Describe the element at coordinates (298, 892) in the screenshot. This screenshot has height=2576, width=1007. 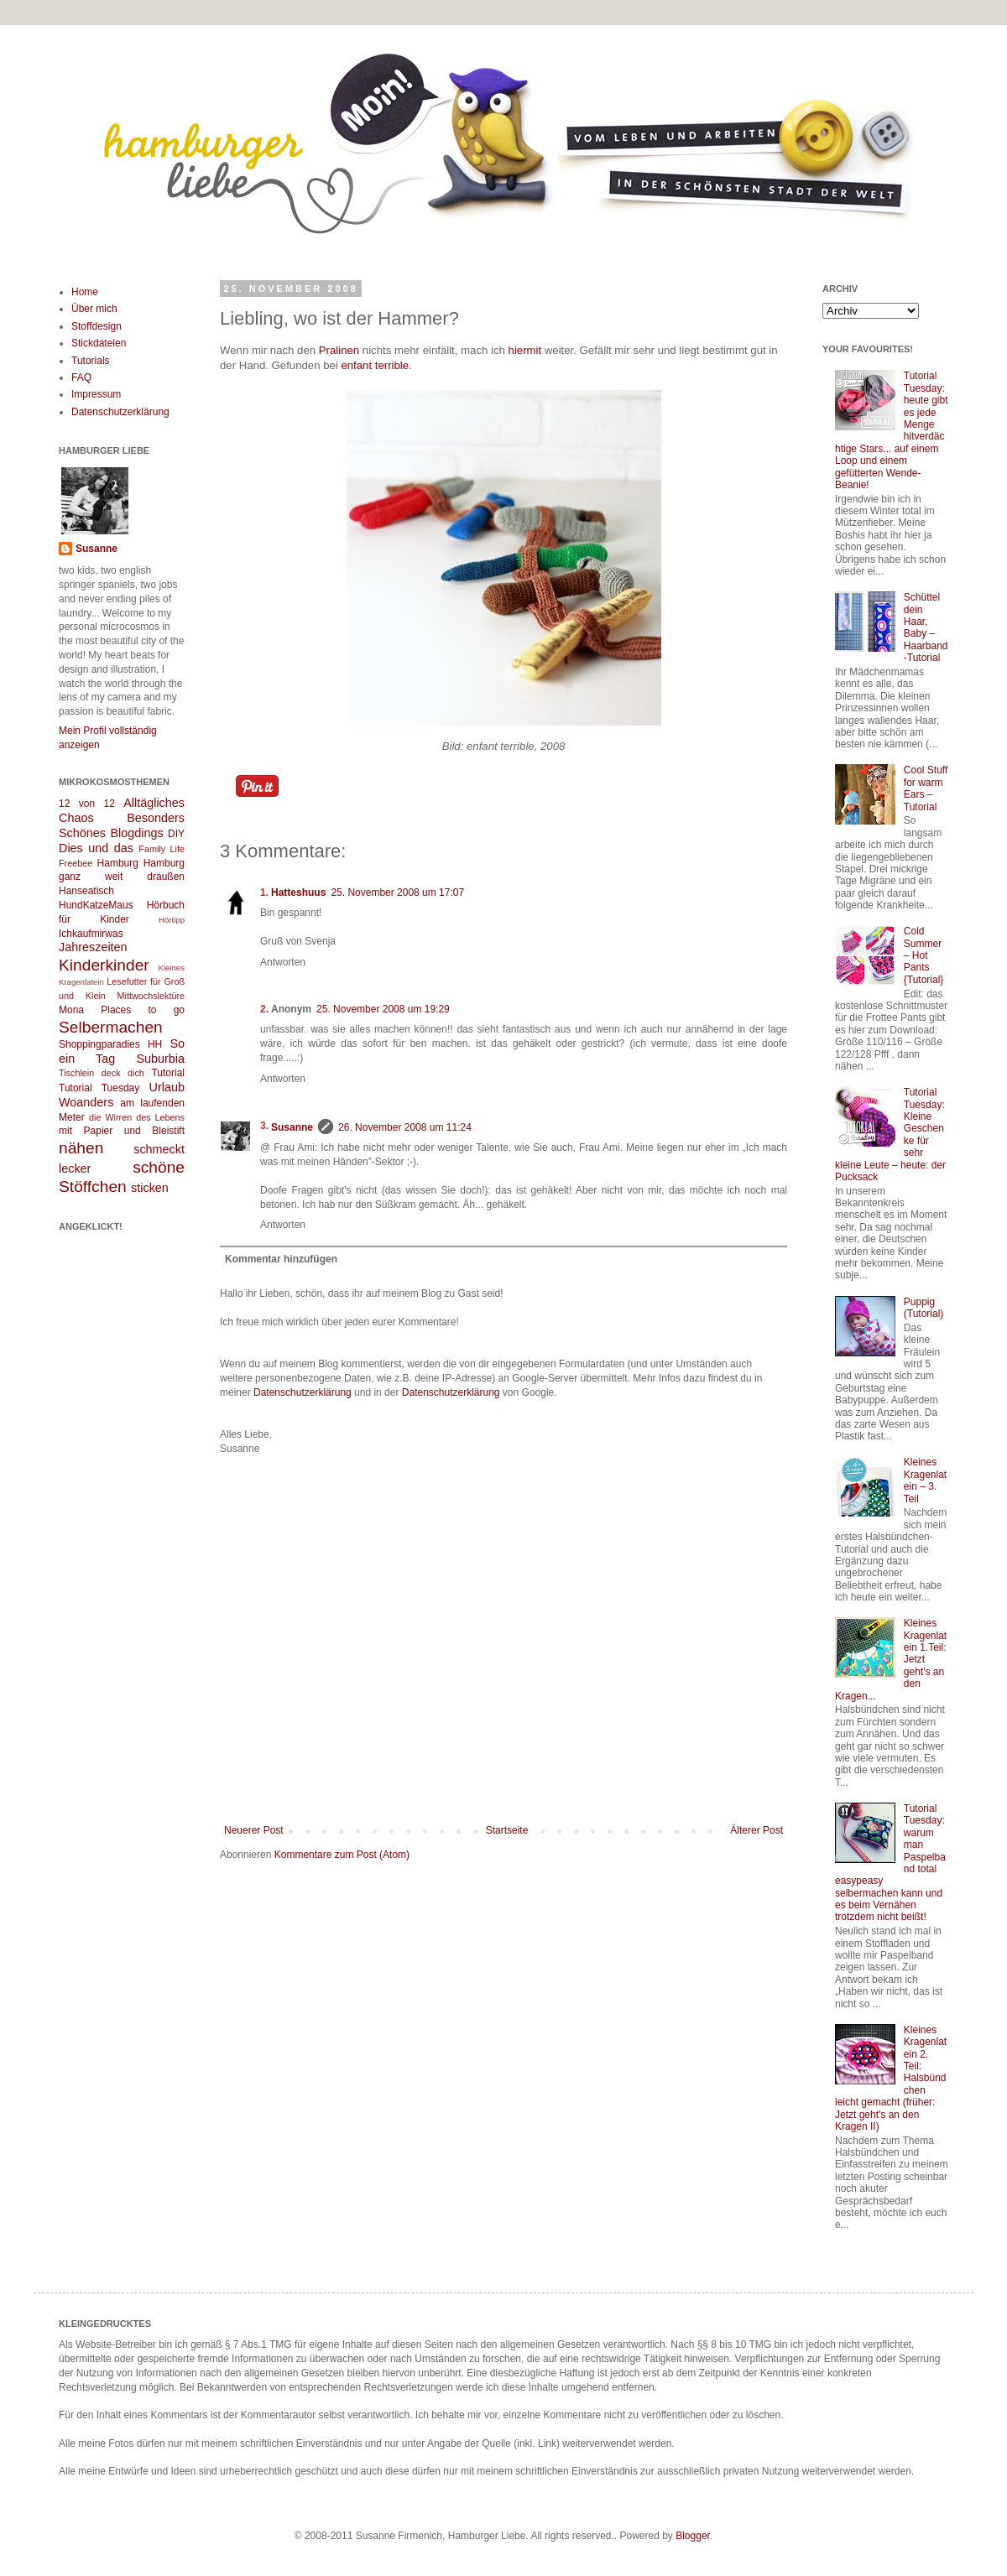
I see `Hatteshuus` at that location.